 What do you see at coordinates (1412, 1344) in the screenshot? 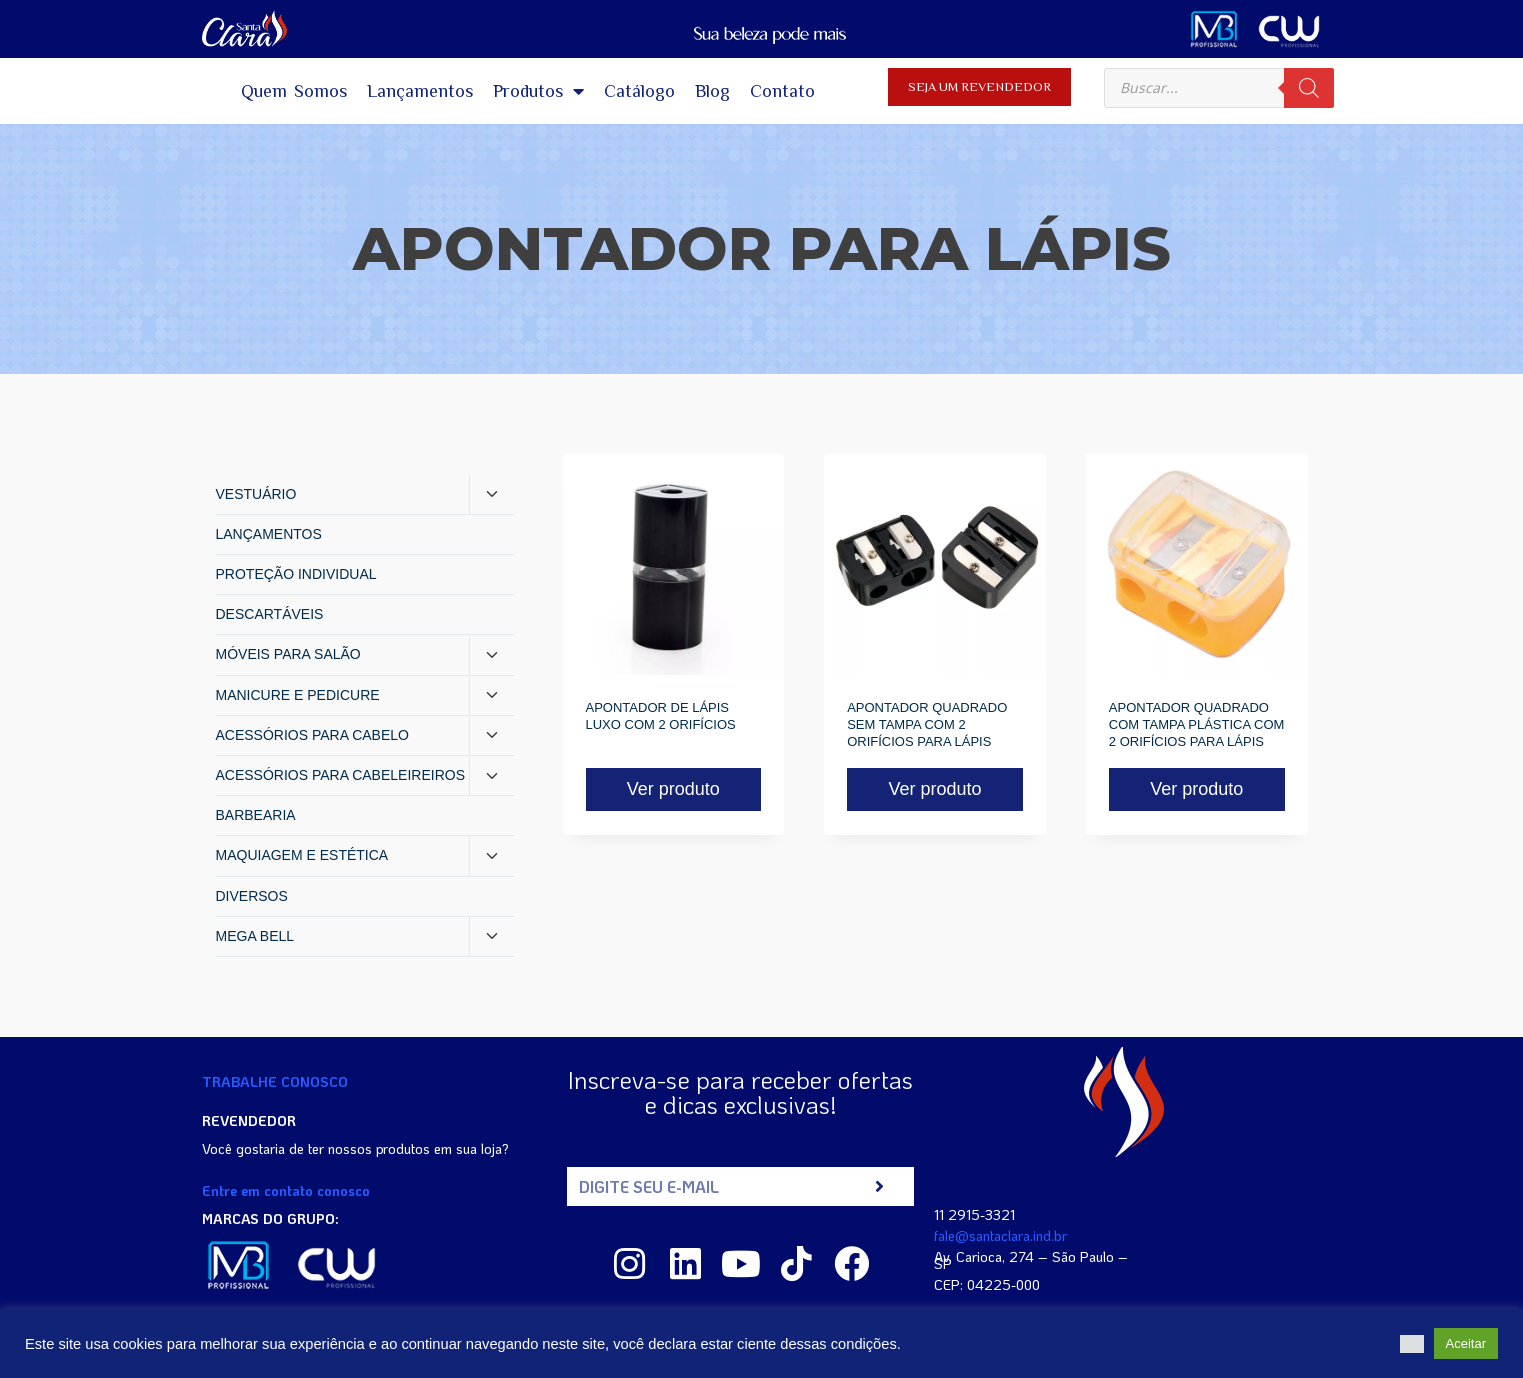
I see `[button]` at bounding box center [1412, 1344].